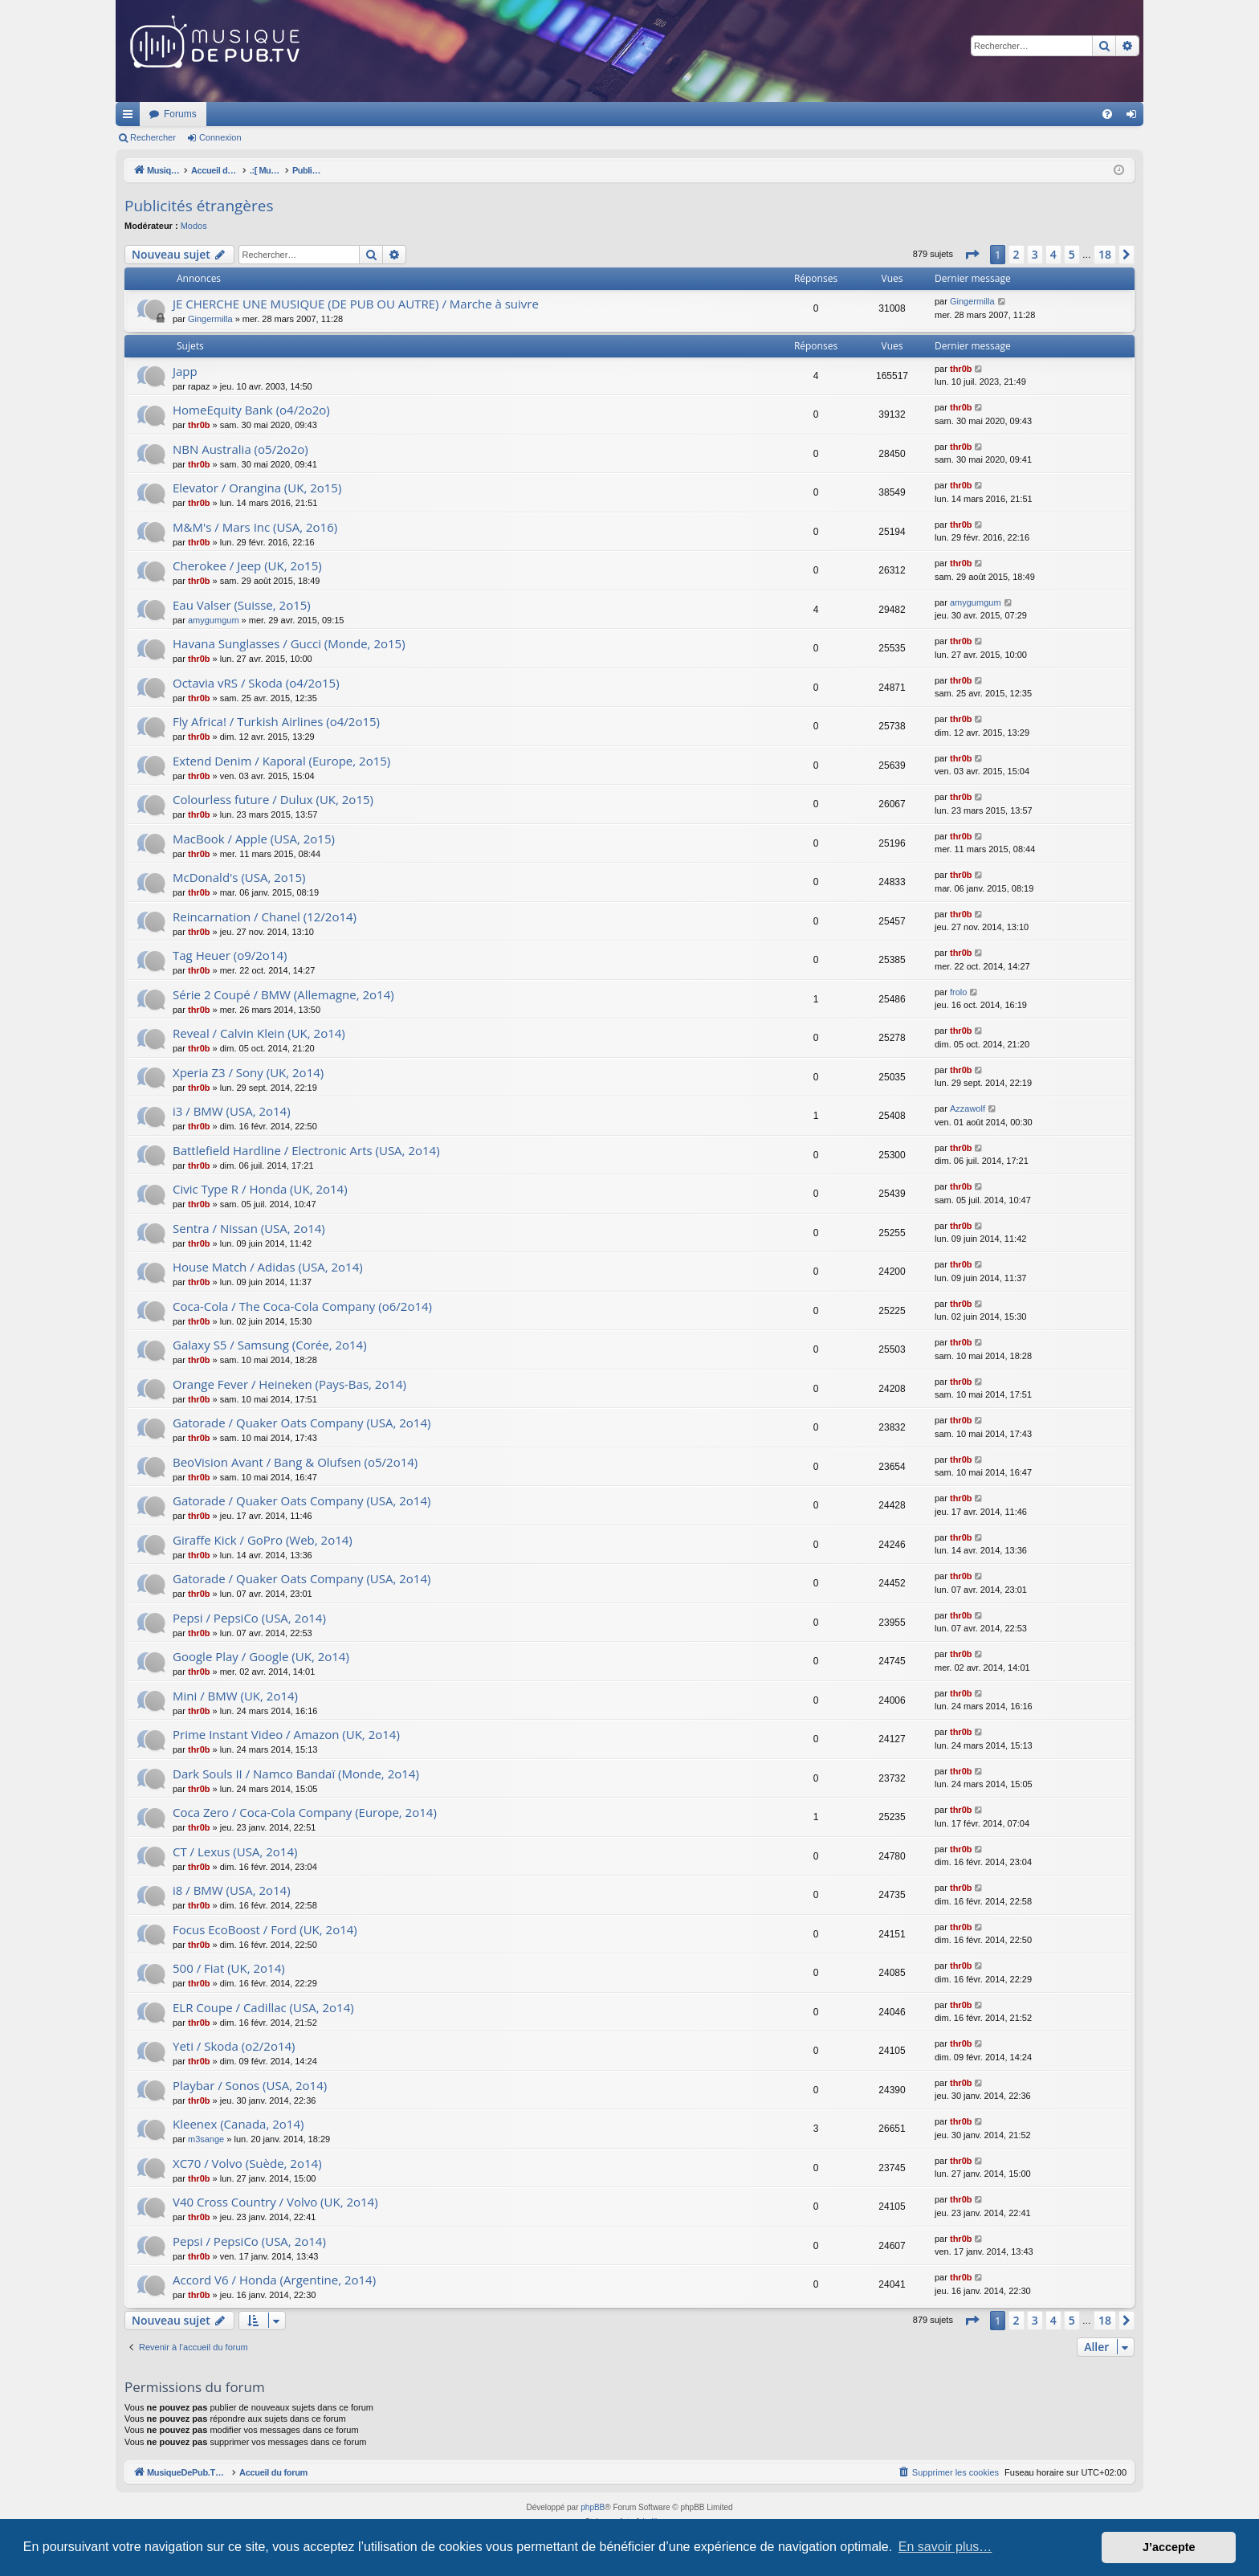 Image resolution: width=1259 pixels, height=2576 pixels. What do you see at coordinates (273, 799) in the screenshot?
I see `Colourless future / Dulux (UK, 2o15)` at bounding box center [273, 799].